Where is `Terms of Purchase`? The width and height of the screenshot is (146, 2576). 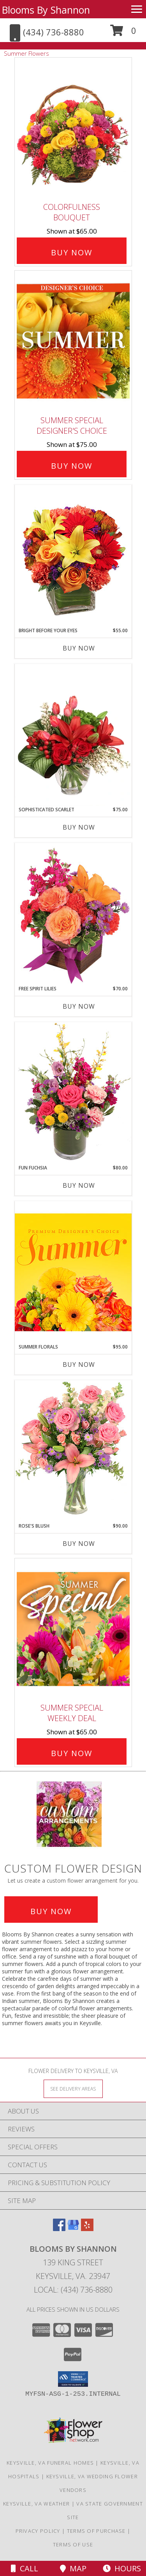
Terms of Purchase is located at coordinates (96, 2530).